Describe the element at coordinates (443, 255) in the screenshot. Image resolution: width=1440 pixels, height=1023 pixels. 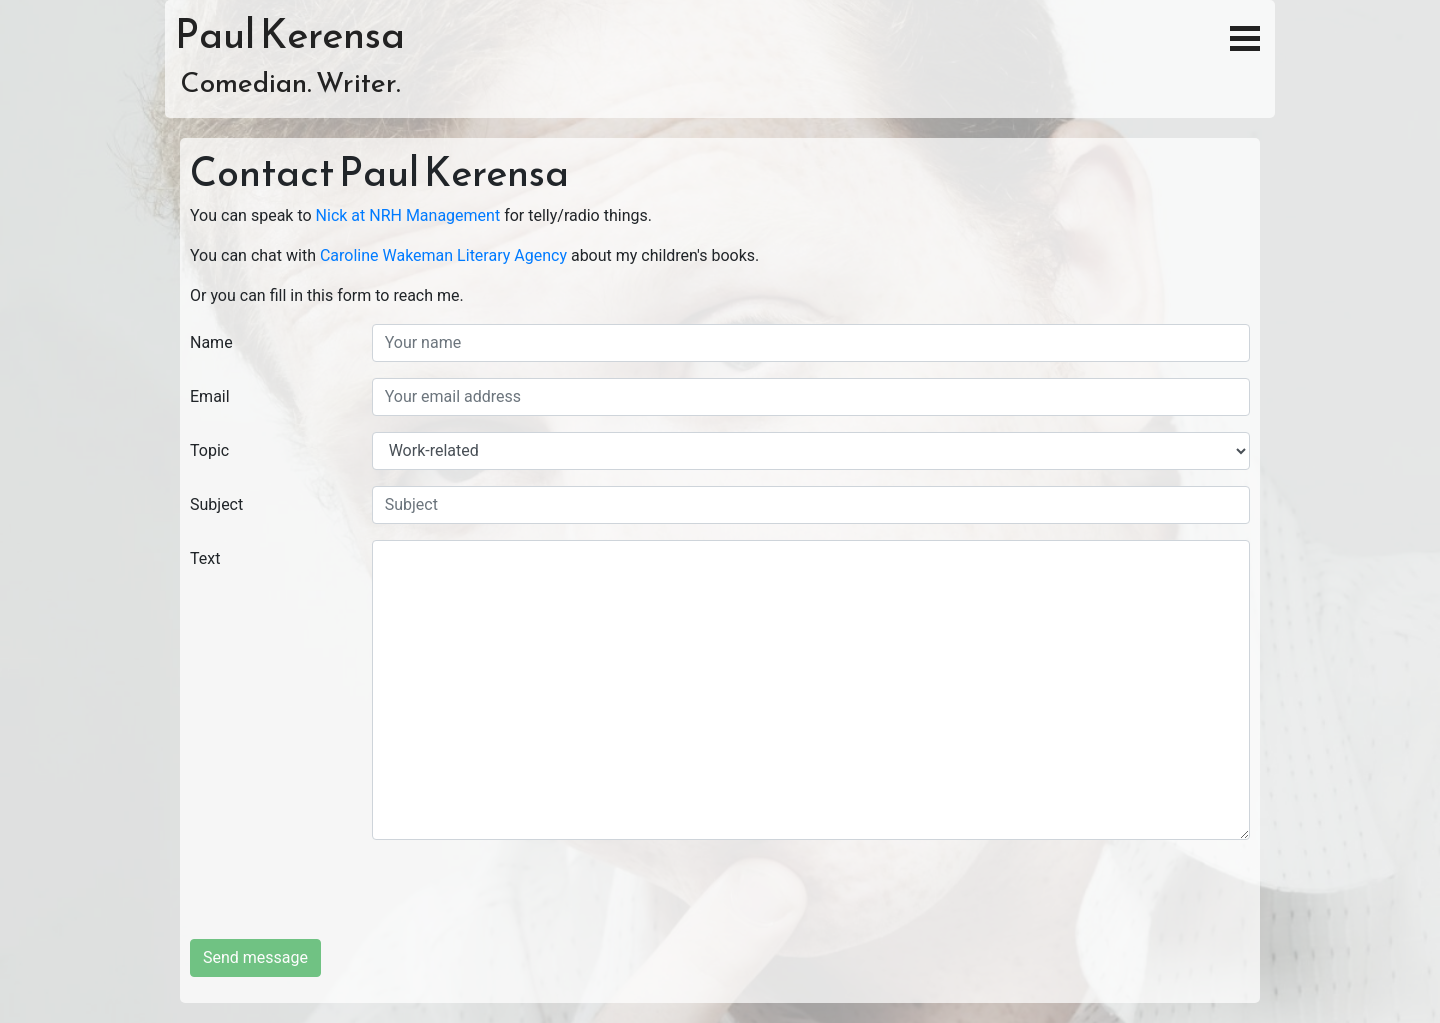
I see `Caroline Wakeman Literary Agency` at that location.